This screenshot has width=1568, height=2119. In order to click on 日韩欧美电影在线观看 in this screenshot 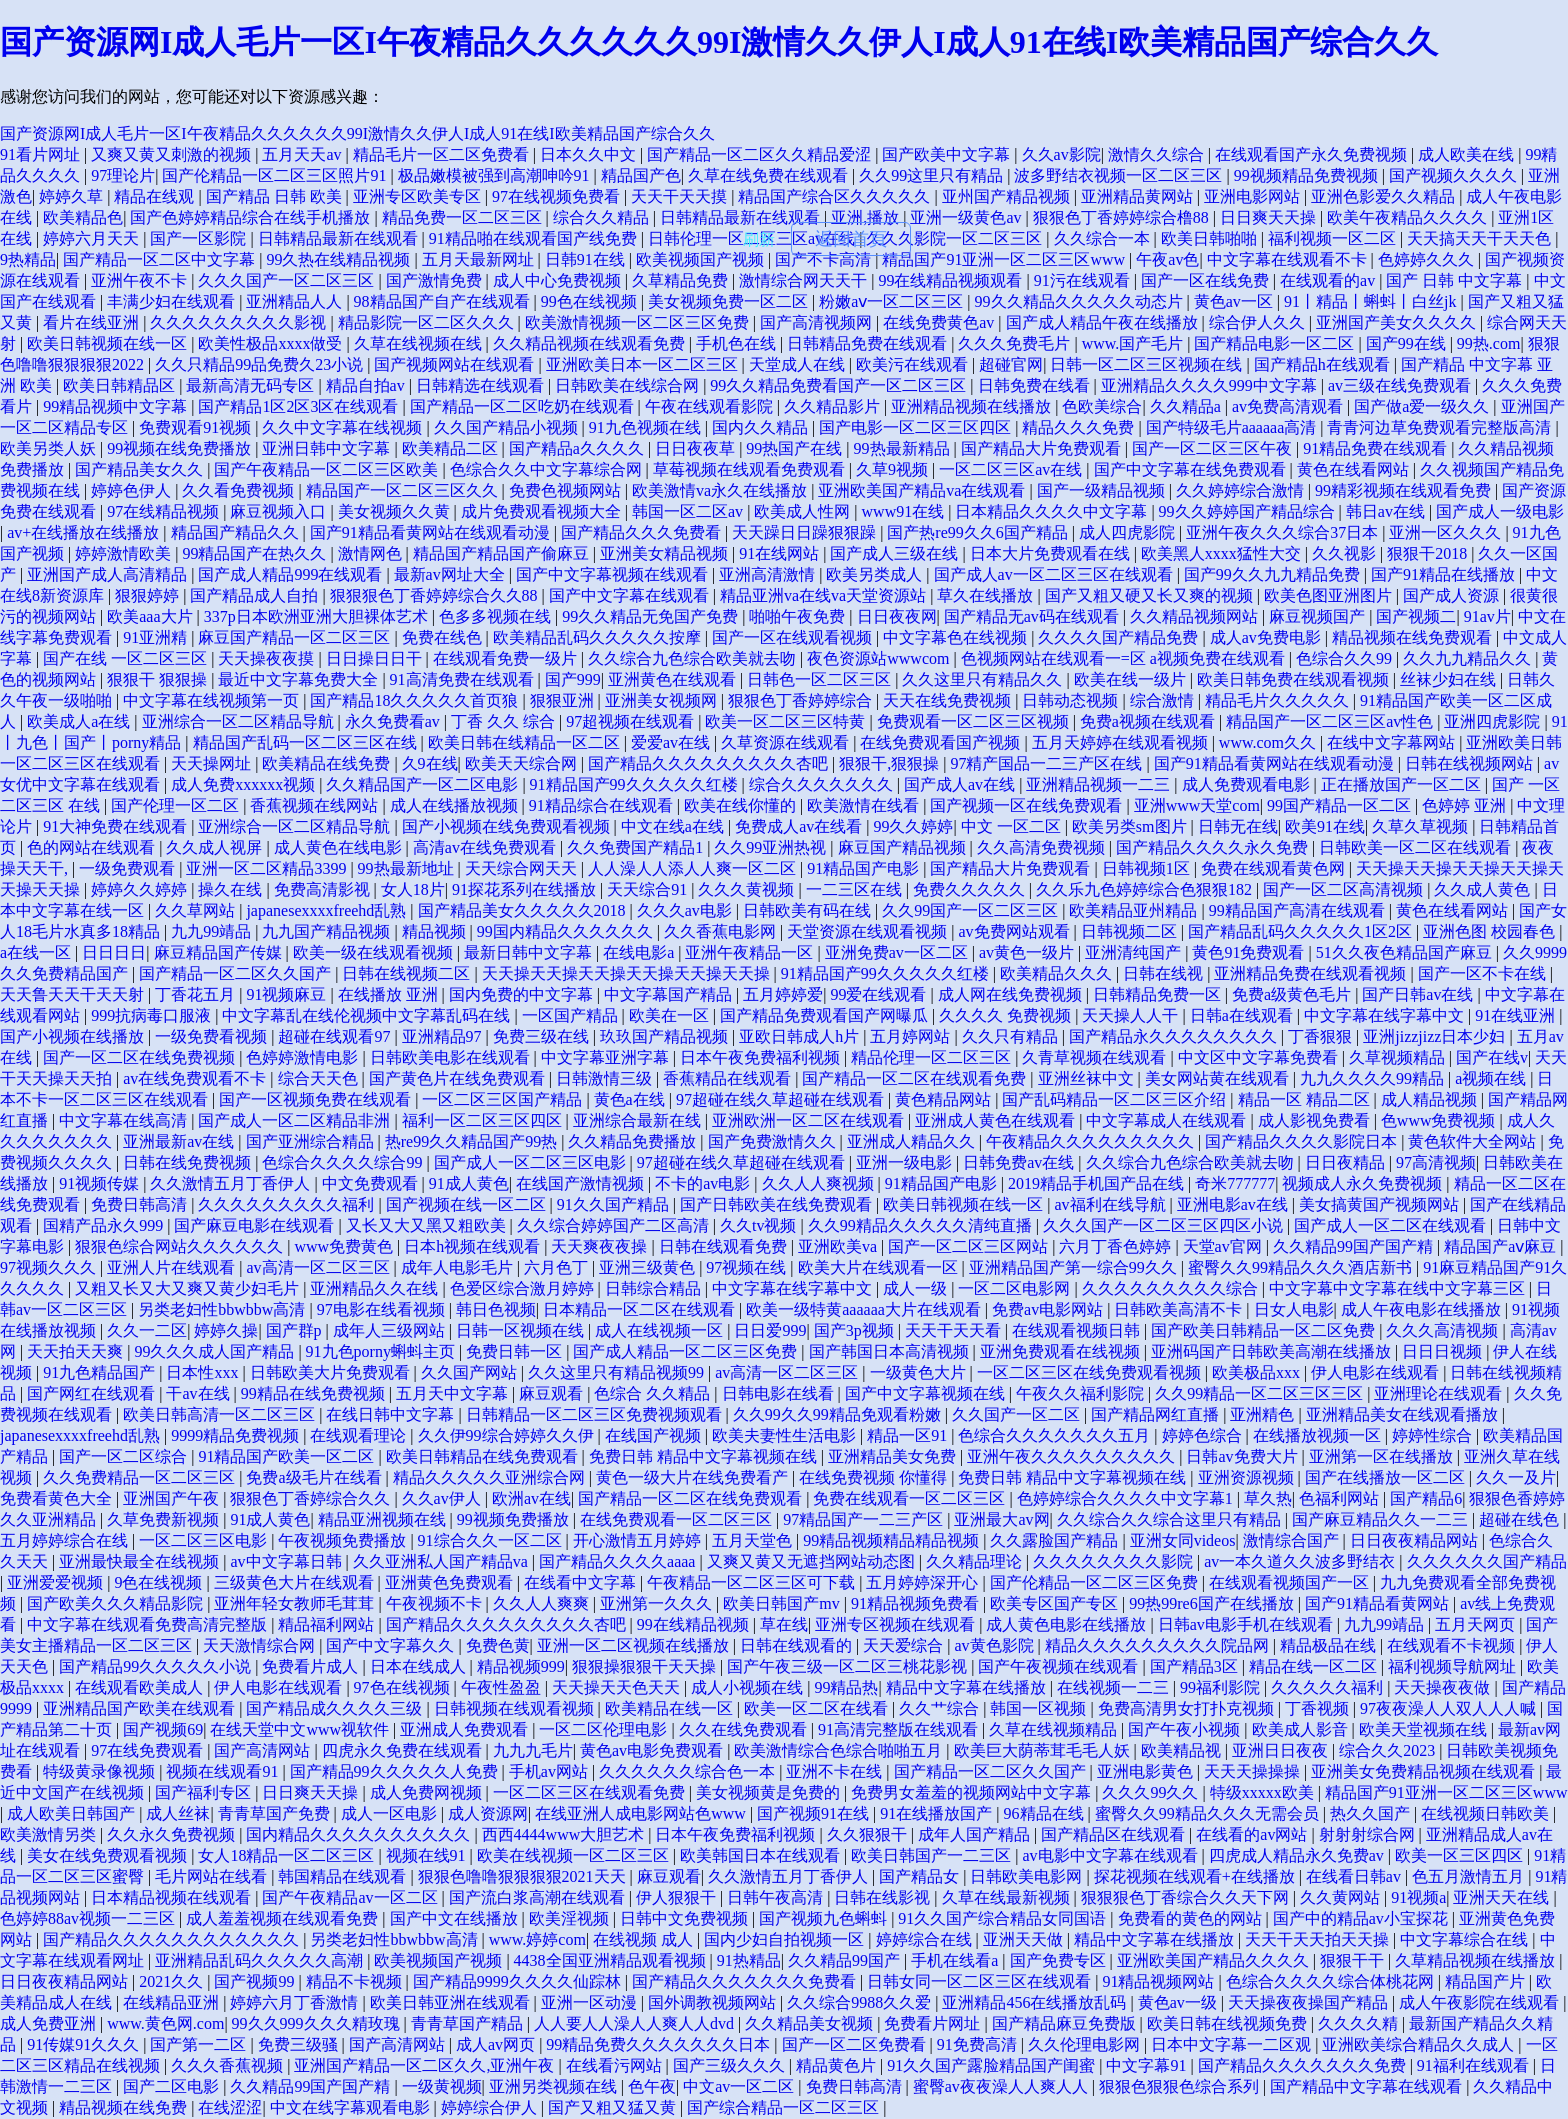, I will do `click(452, 1057)`.